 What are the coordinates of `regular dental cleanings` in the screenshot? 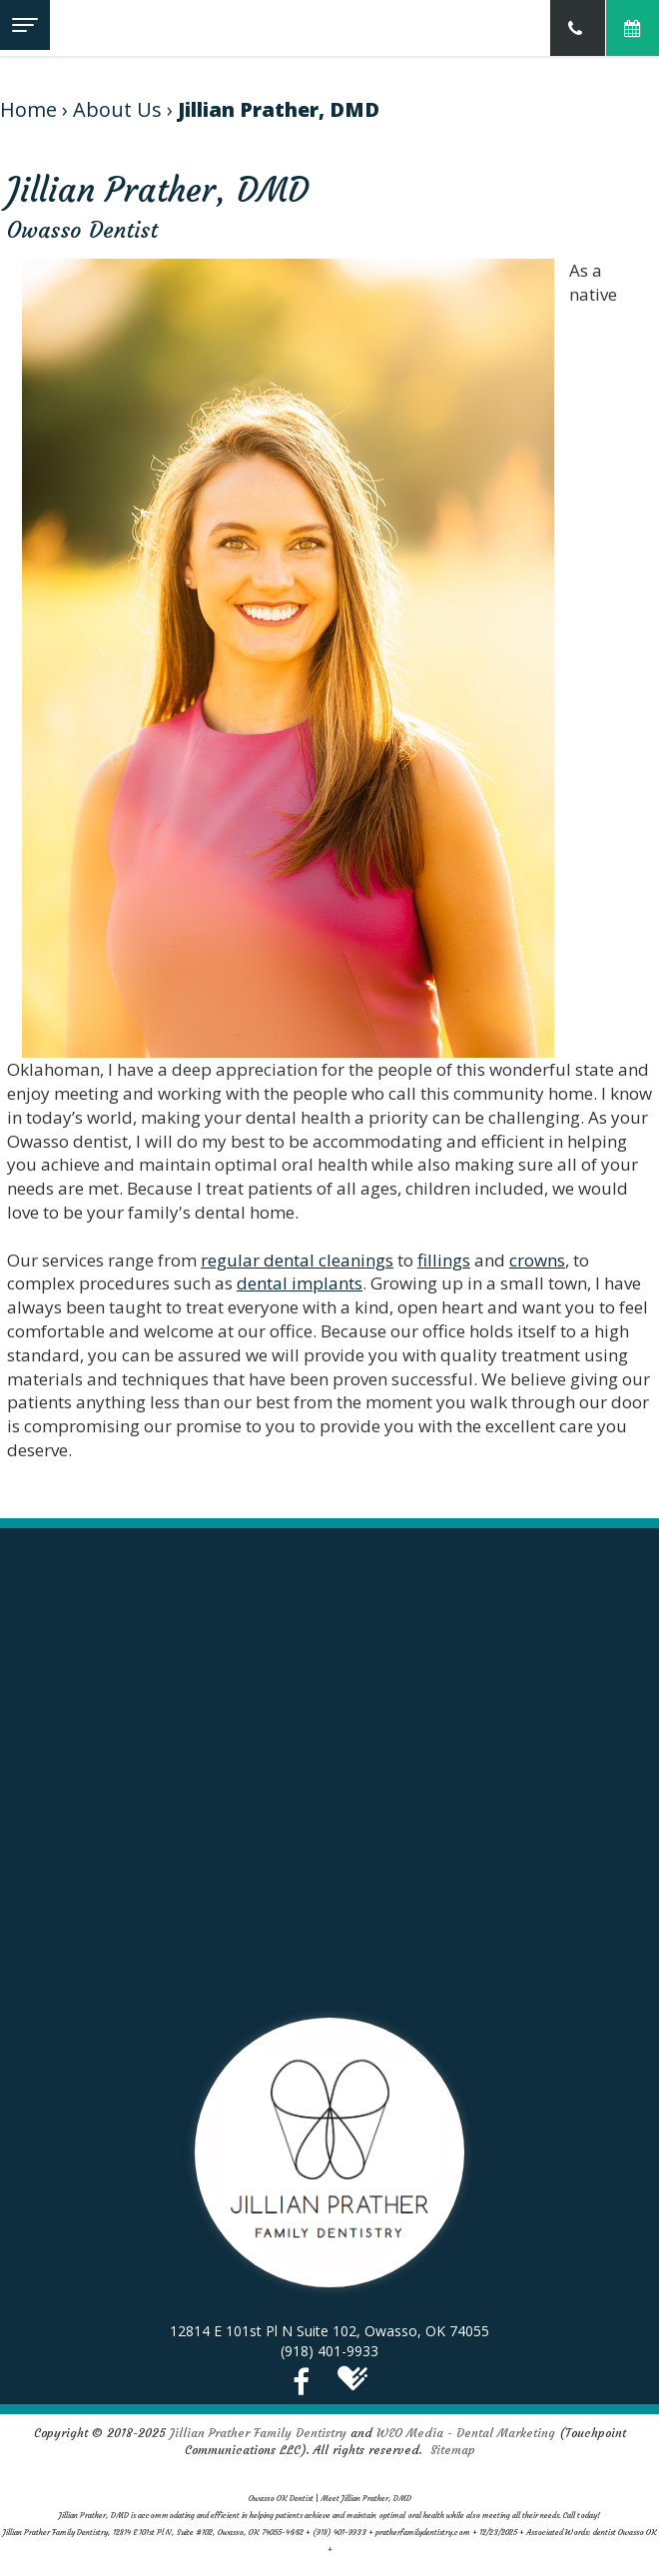 It's located at (297, 1260).